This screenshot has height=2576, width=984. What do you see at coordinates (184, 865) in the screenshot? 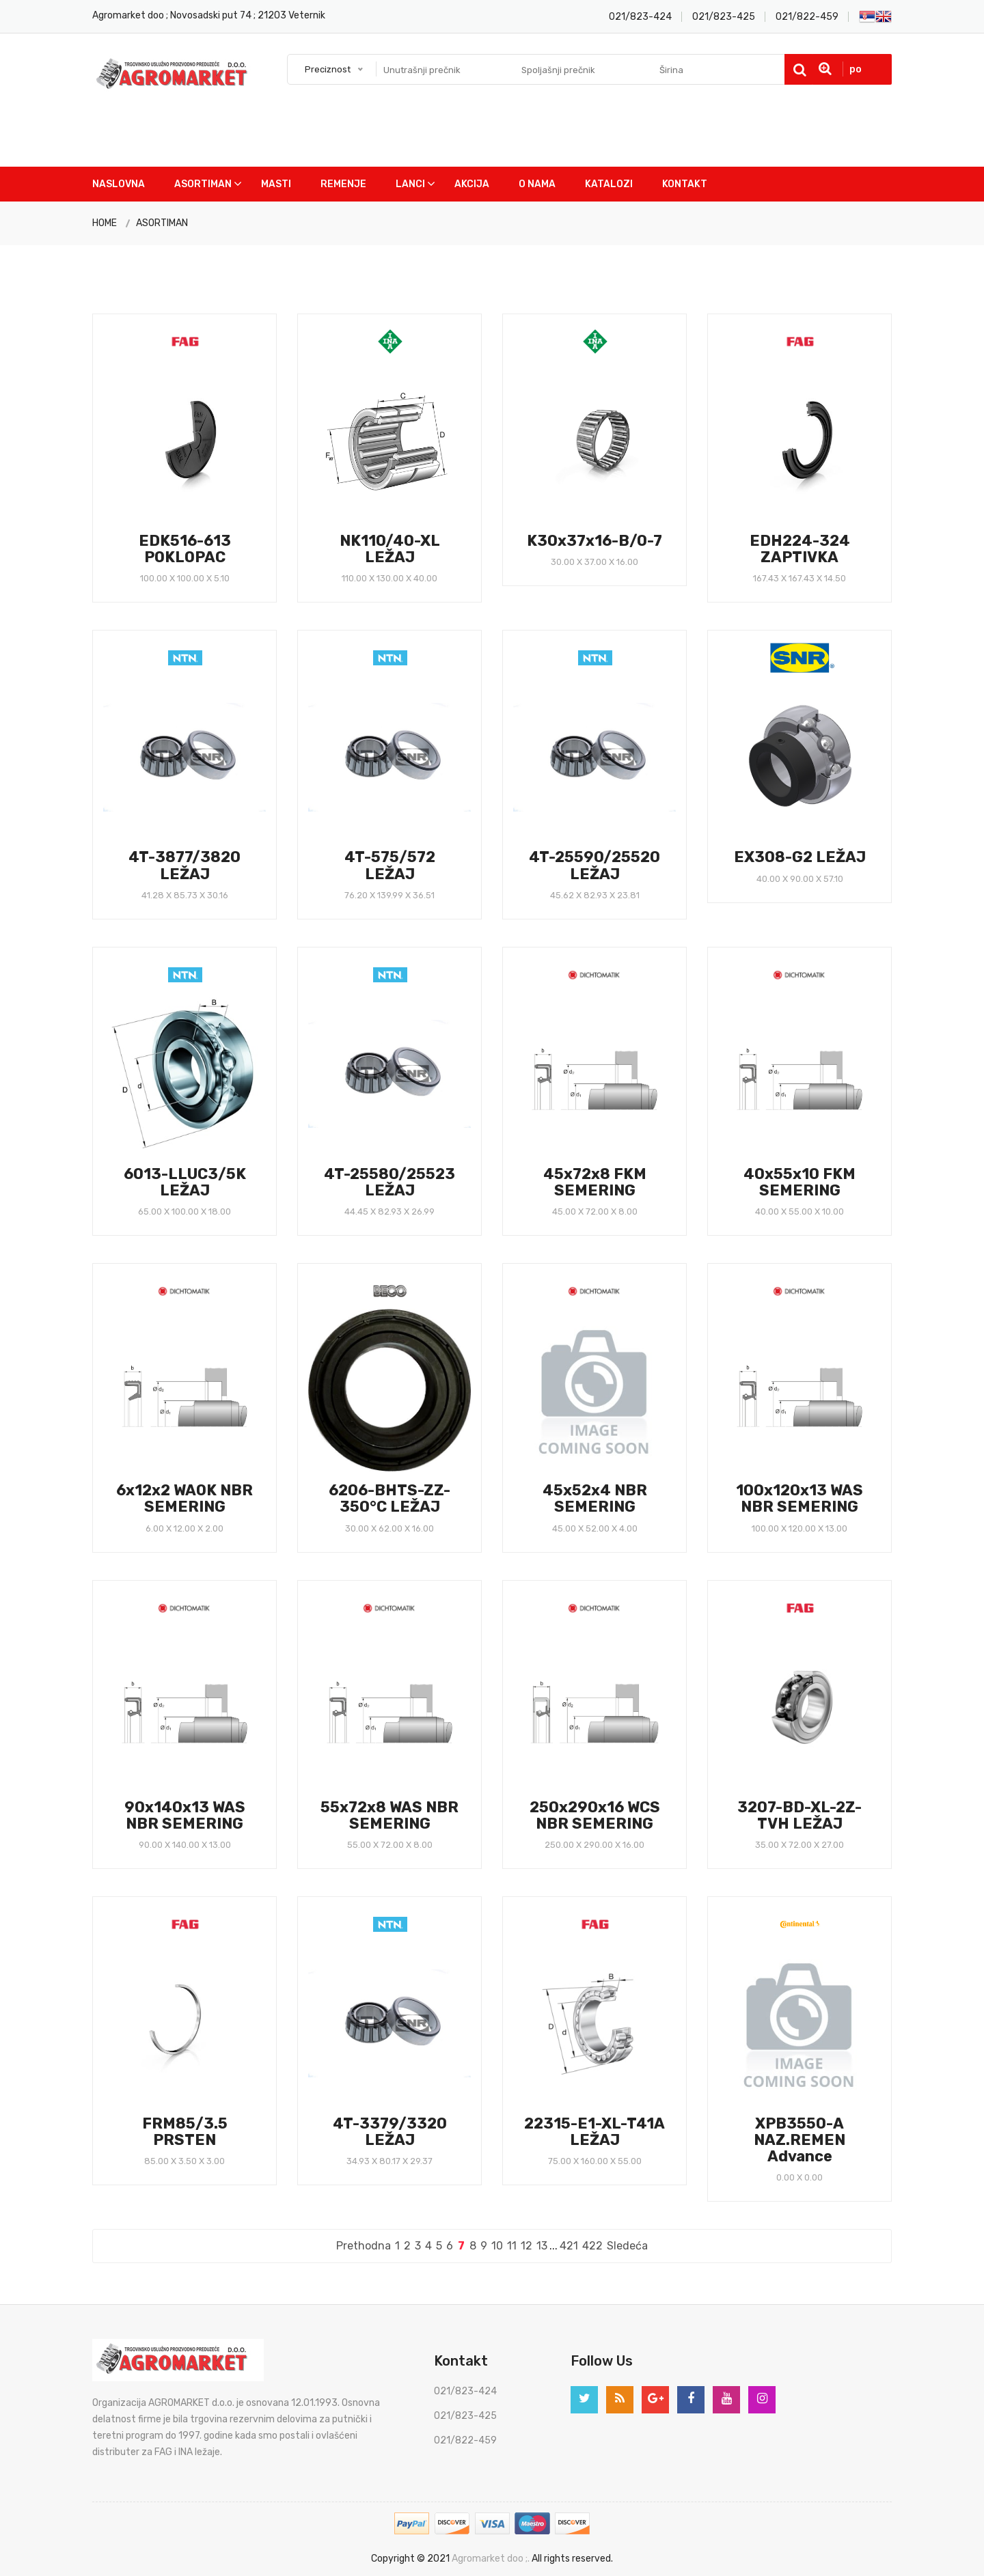
I see `4T-3877/3820 LEŽAJ` at bounding box center [184, 865].